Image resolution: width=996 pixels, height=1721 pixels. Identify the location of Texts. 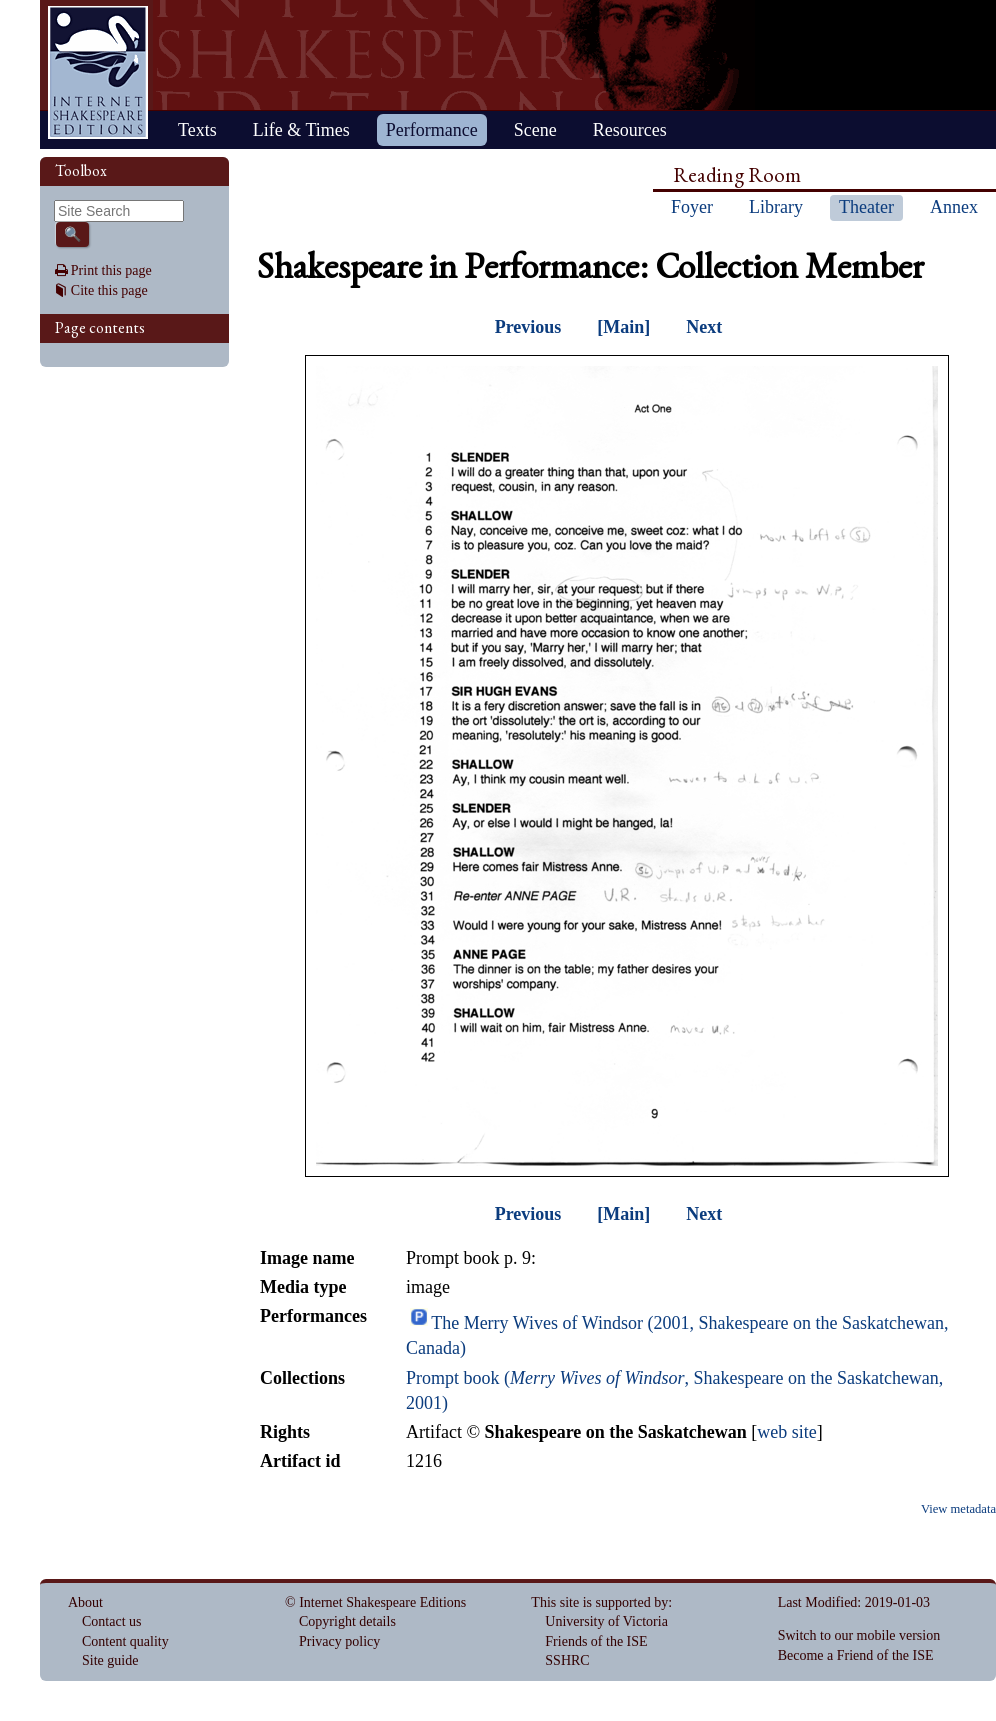
(197, 130).